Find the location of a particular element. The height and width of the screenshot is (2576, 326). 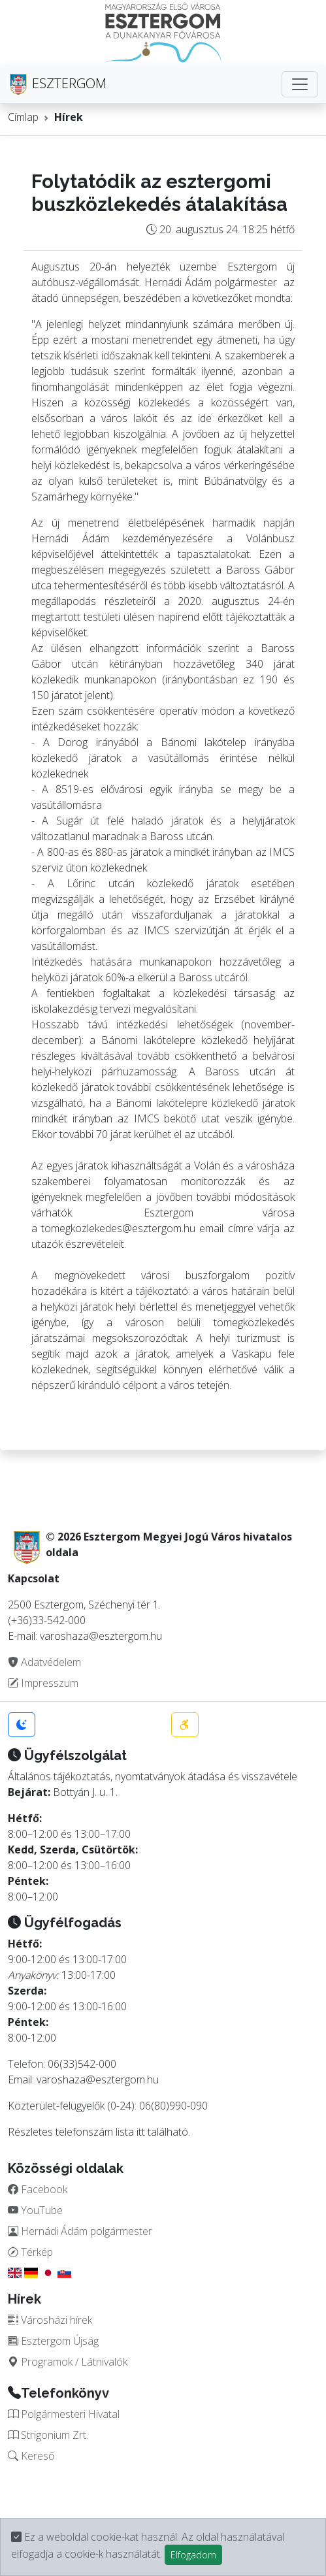

Strigonium Zrt. is located at coordinates (48, 2435).